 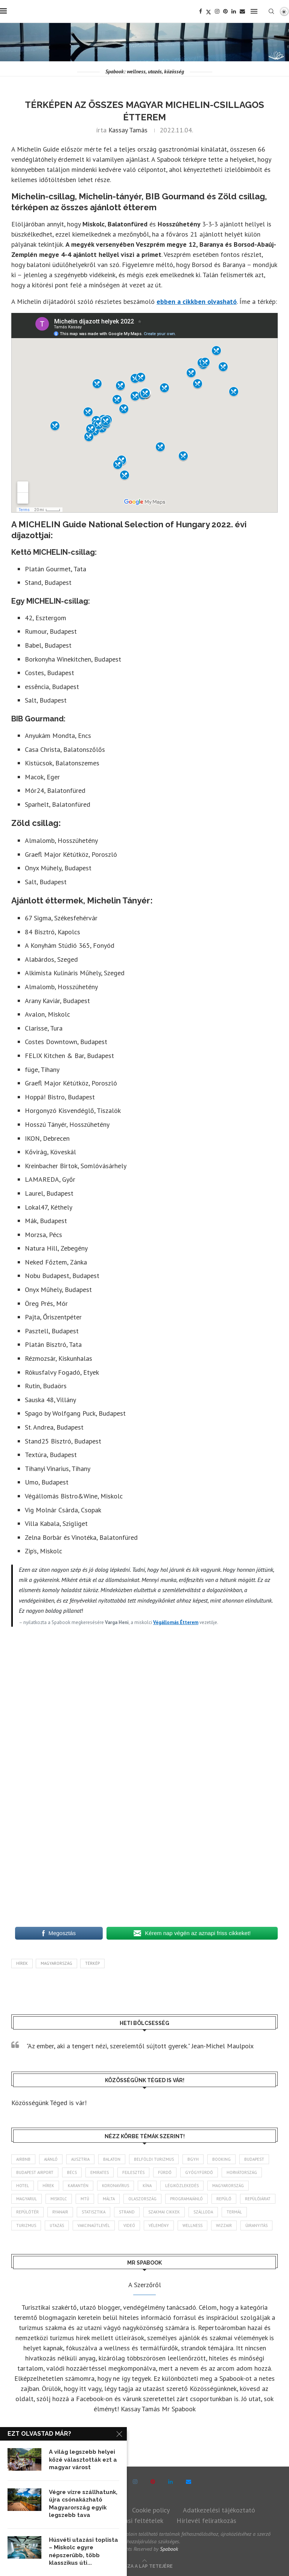 I want to click on repülő [repülő (40 elem)], so click(x=223, y=2198).